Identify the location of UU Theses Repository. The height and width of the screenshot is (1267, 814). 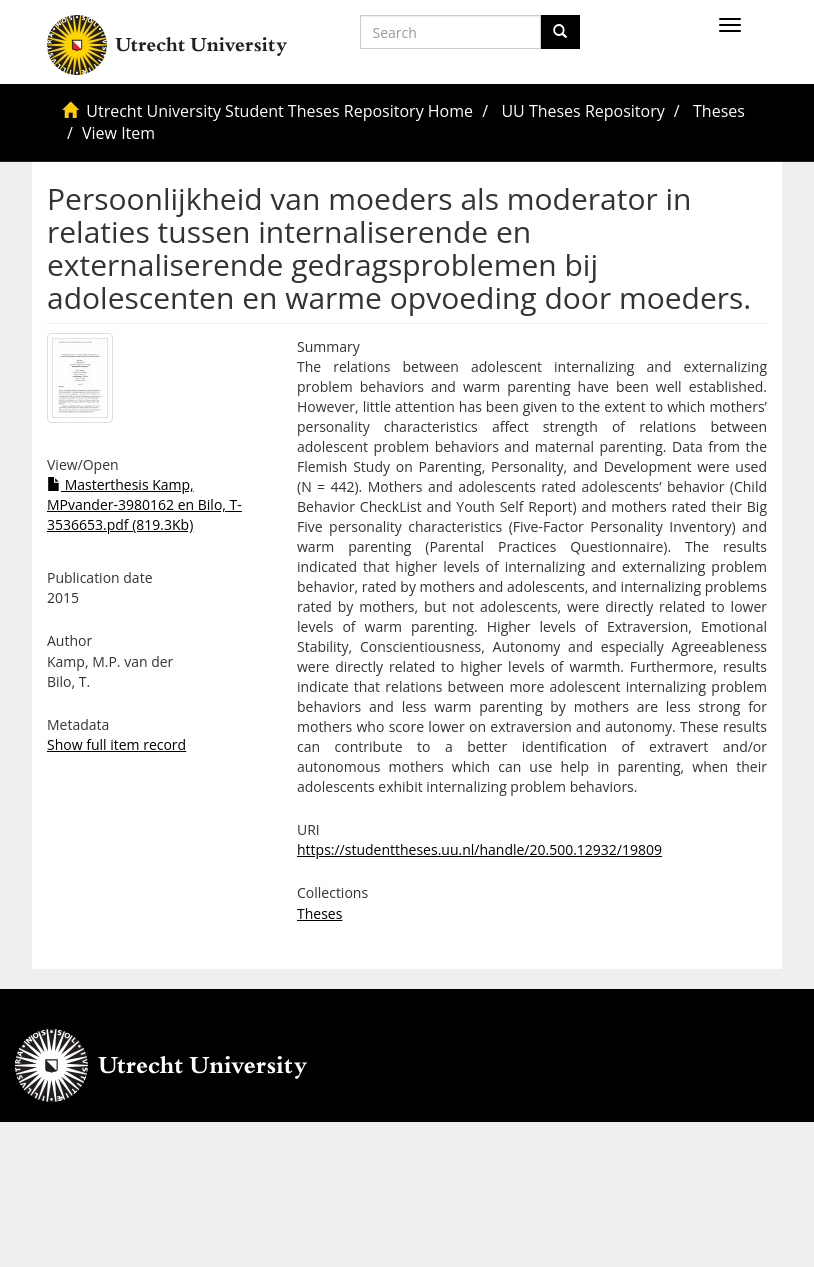
(582, 111).